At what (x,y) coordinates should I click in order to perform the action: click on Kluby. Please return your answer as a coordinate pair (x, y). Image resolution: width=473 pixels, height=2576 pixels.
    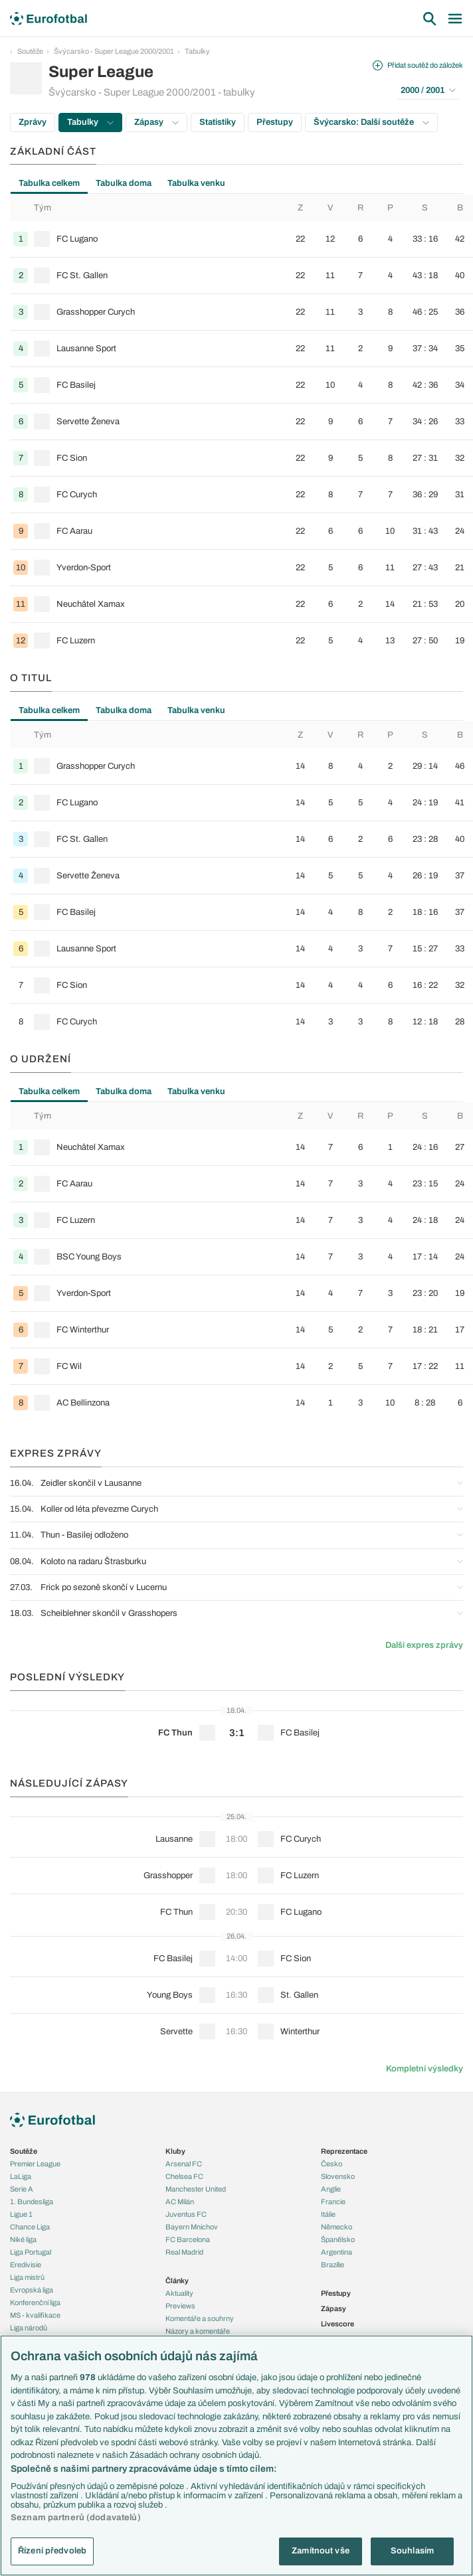
    Looking at the image, I should click on (175, 2151).